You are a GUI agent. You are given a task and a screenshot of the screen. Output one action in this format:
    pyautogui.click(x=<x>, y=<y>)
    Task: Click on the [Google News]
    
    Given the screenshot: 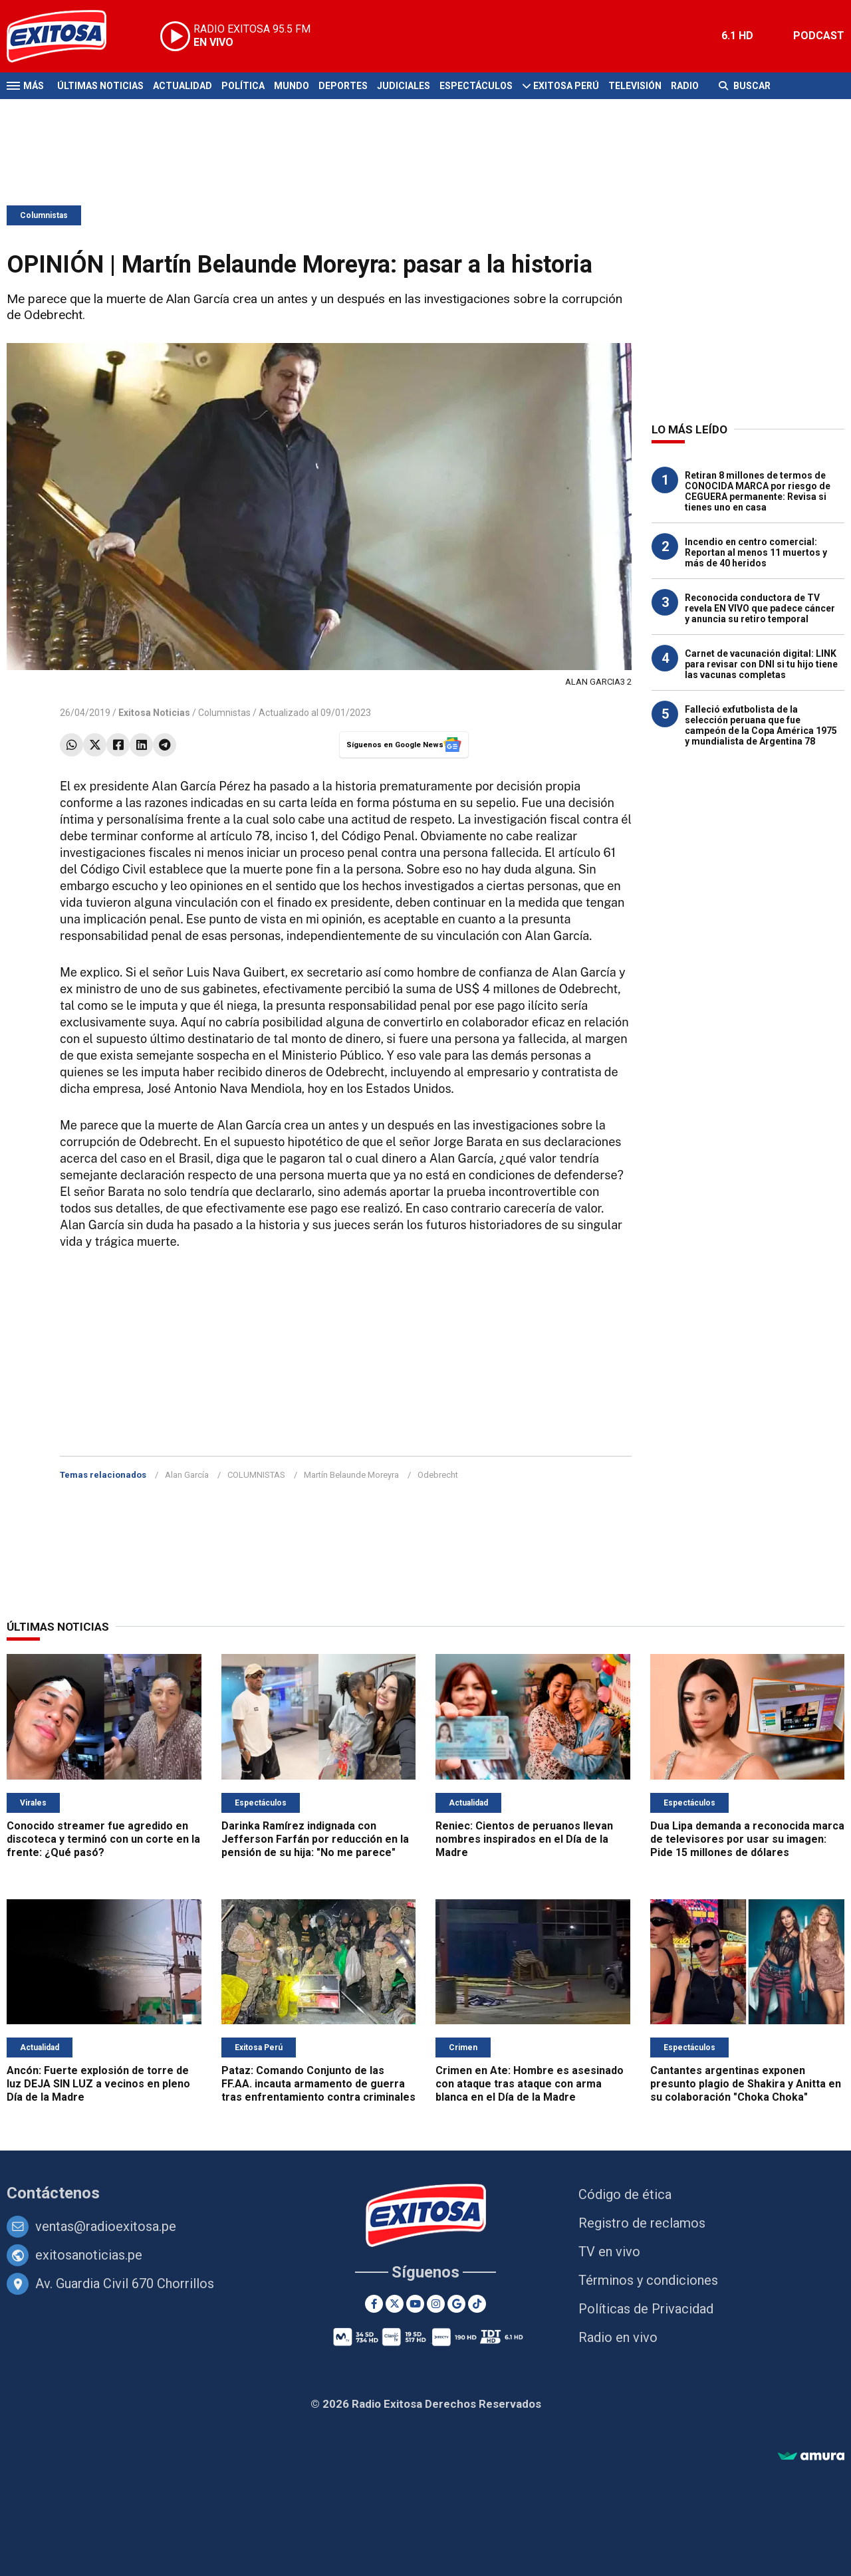 What is the action you would take?
    pyautogui.click(x=456, y=2304)
    